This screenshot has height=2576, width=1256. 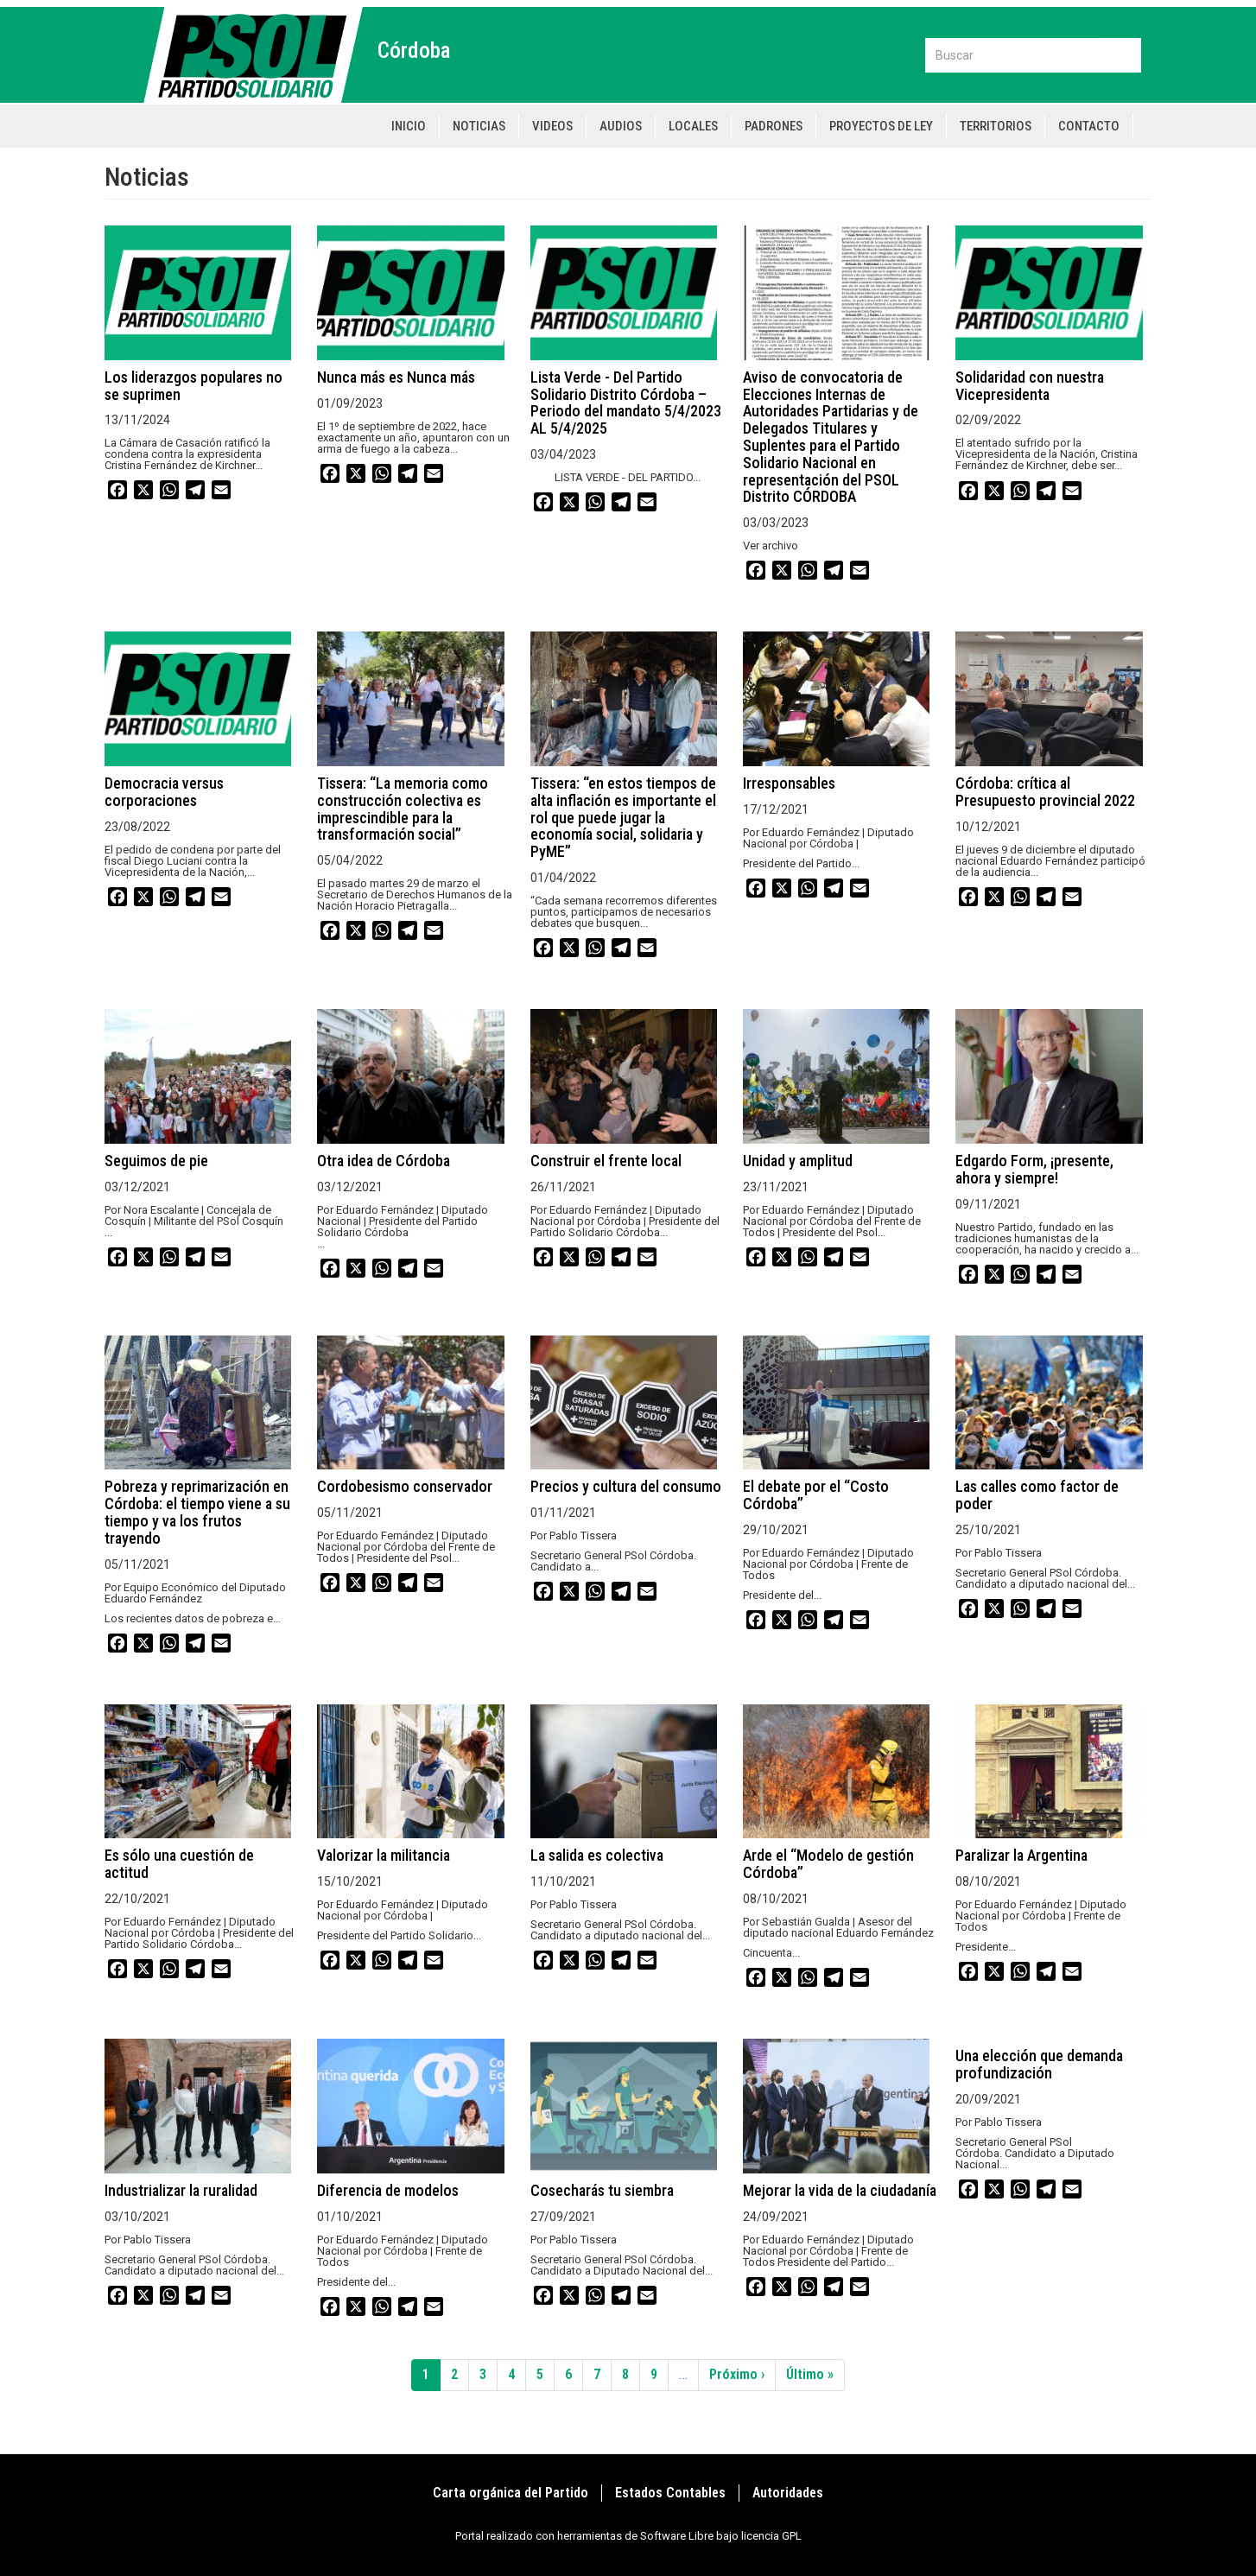 I want to click on Edgardo Form, ¡presente, ahora y siempre!, so click(x=1034, y=1169).